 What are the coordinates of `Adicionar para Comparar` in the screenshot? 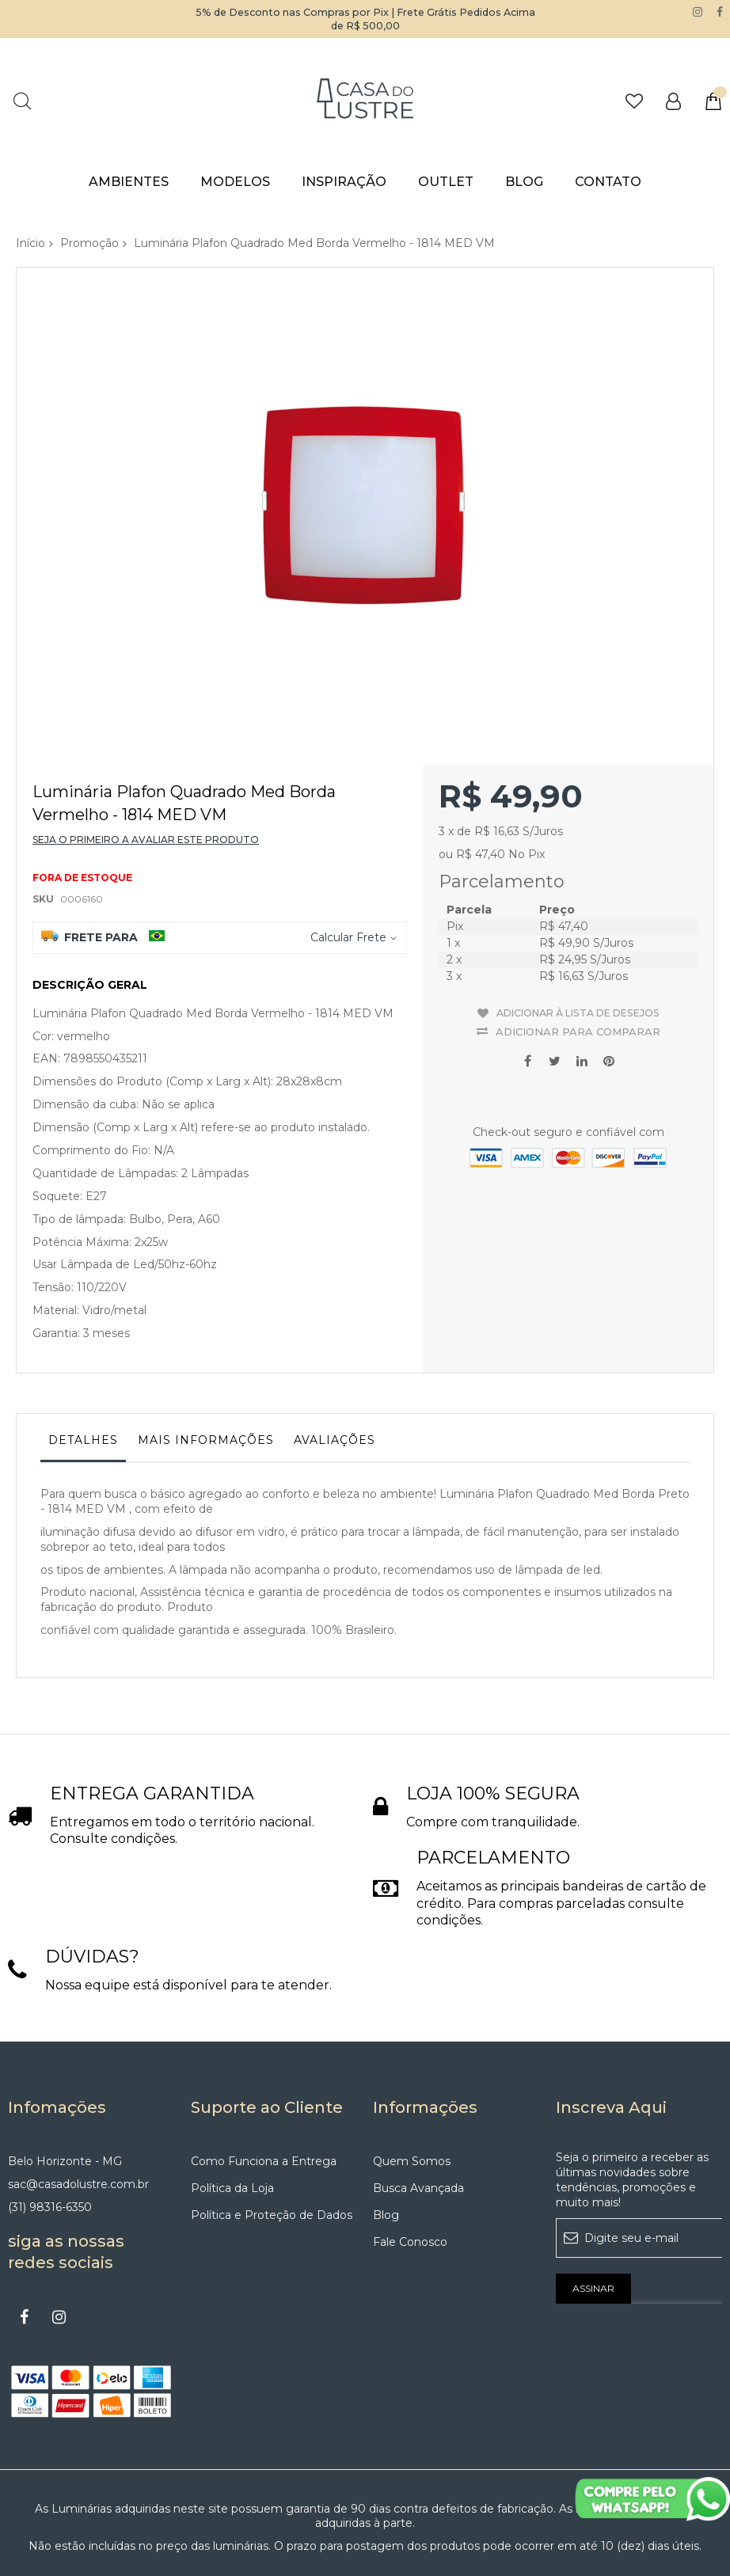 It's located at (578, 938).